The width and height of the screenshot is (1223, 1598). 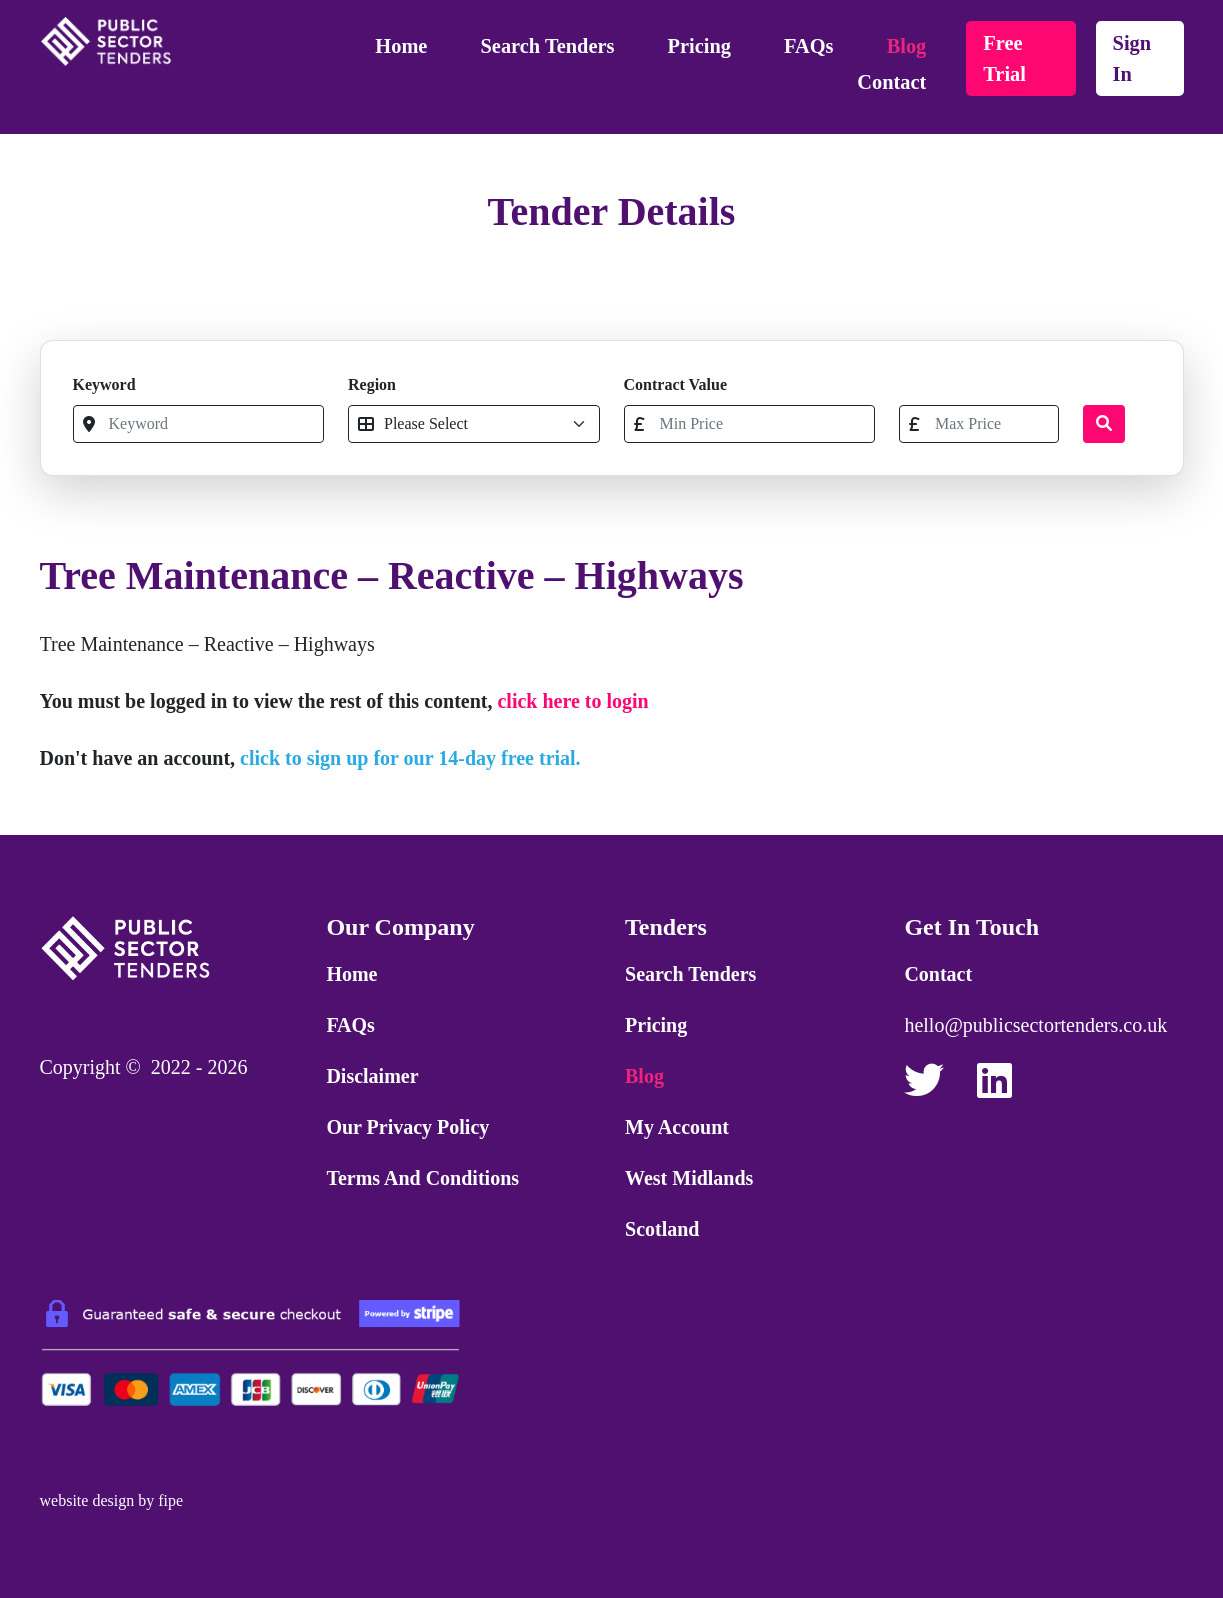 I want to click on free trial, so click(x=1004, y=58).